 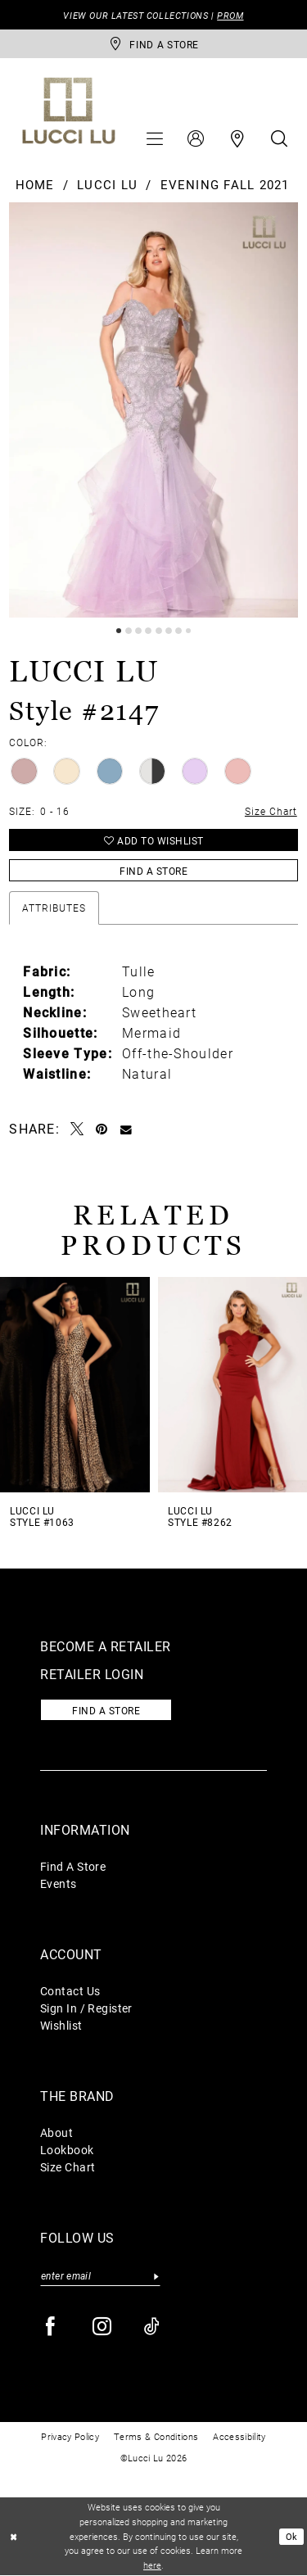 What do you see at coordinates (67, 2167) in the screenshot?
I see `Size Chart` at bounding box center [67, 2167].